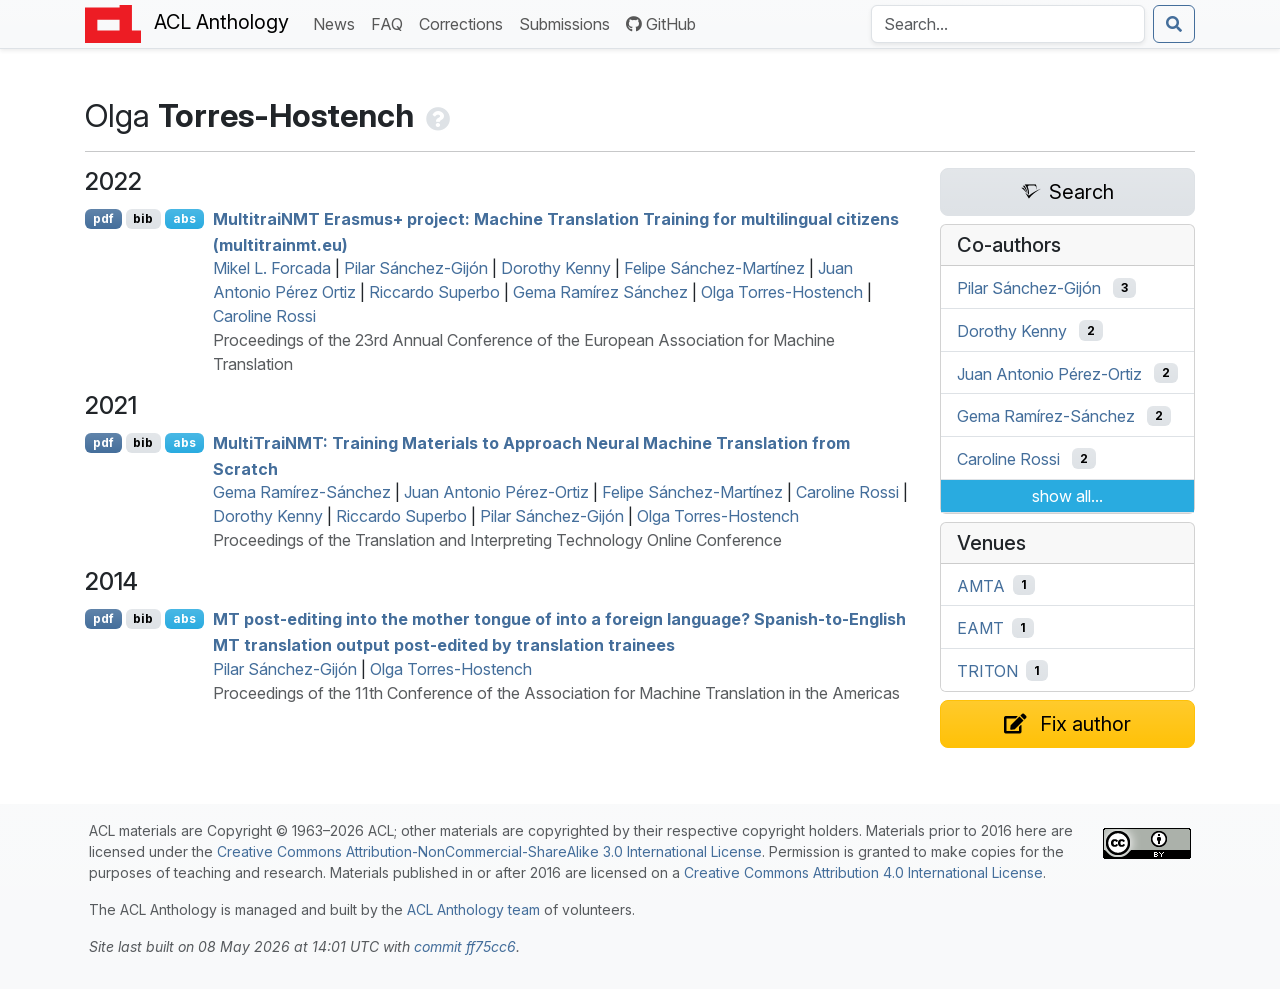  I want to click on Pilar Sánchez-Gijón, so click(416, 268).